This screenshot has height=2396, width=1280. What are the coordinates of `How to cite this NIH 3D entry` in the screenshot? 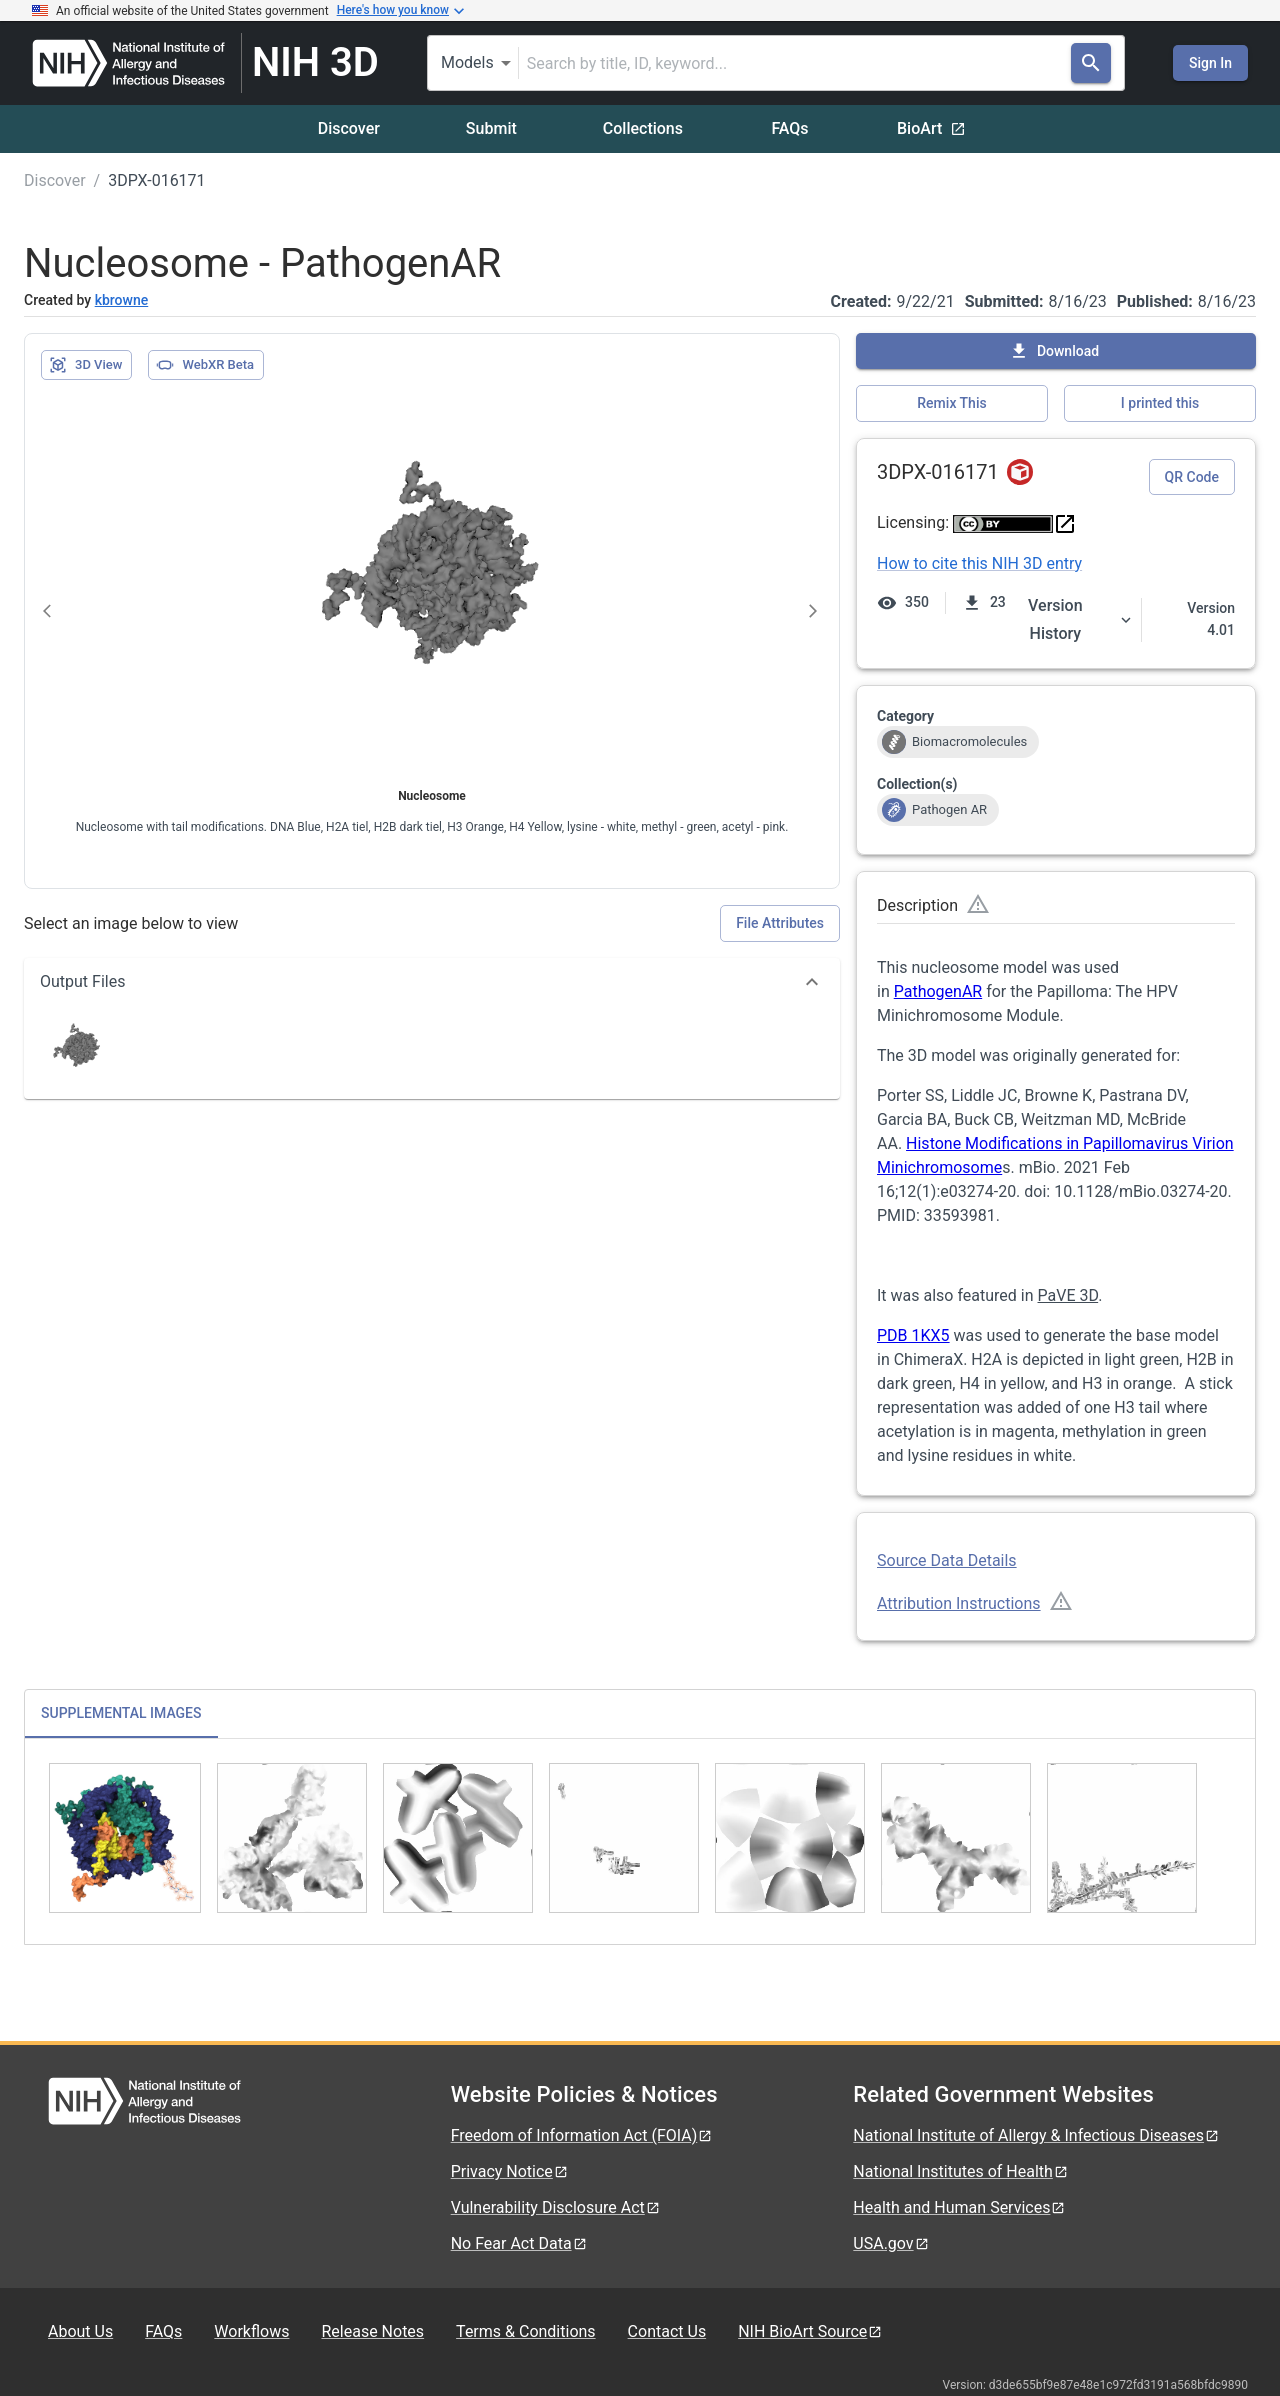 It's located at (979, 563).